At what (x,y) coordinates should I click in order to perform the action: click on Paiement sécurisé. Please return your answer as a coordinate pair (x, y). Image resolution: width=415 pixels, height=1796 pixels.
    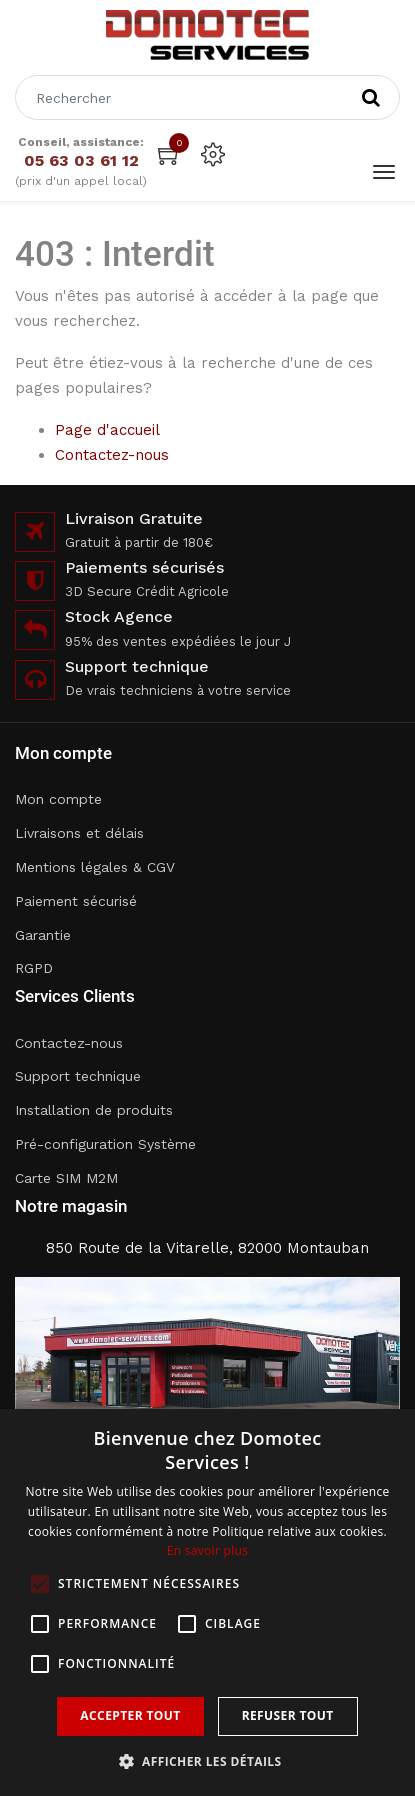
    Looking at the image, I should click on (76, 901).